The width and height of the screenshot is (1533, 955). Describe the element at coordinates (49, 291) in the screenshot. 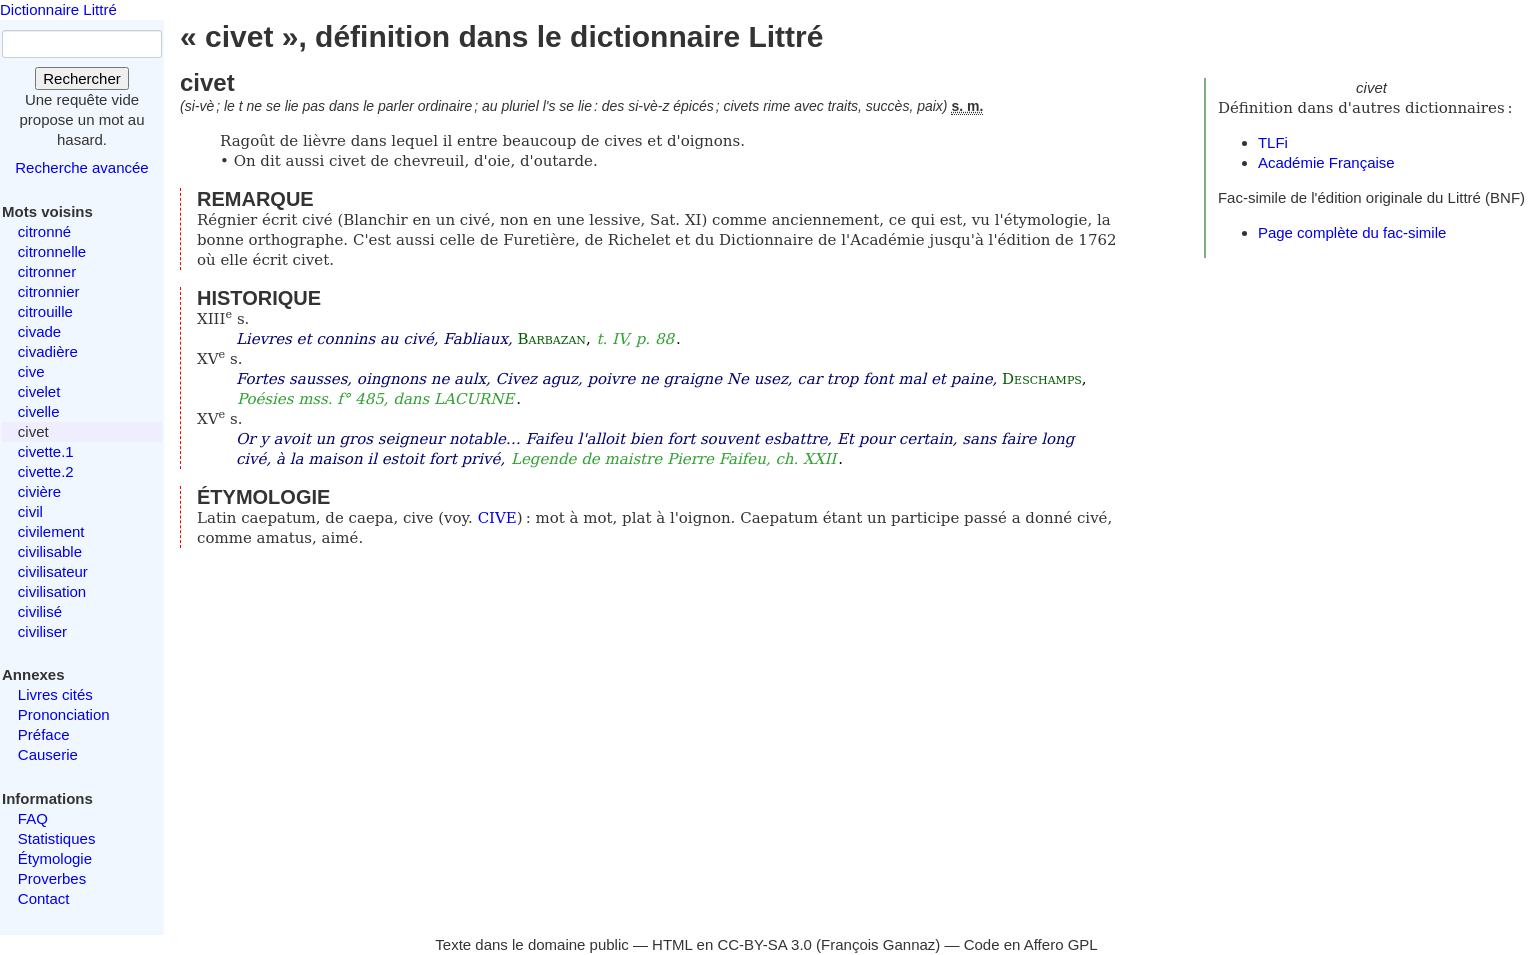

I see `citronnier` at that location.